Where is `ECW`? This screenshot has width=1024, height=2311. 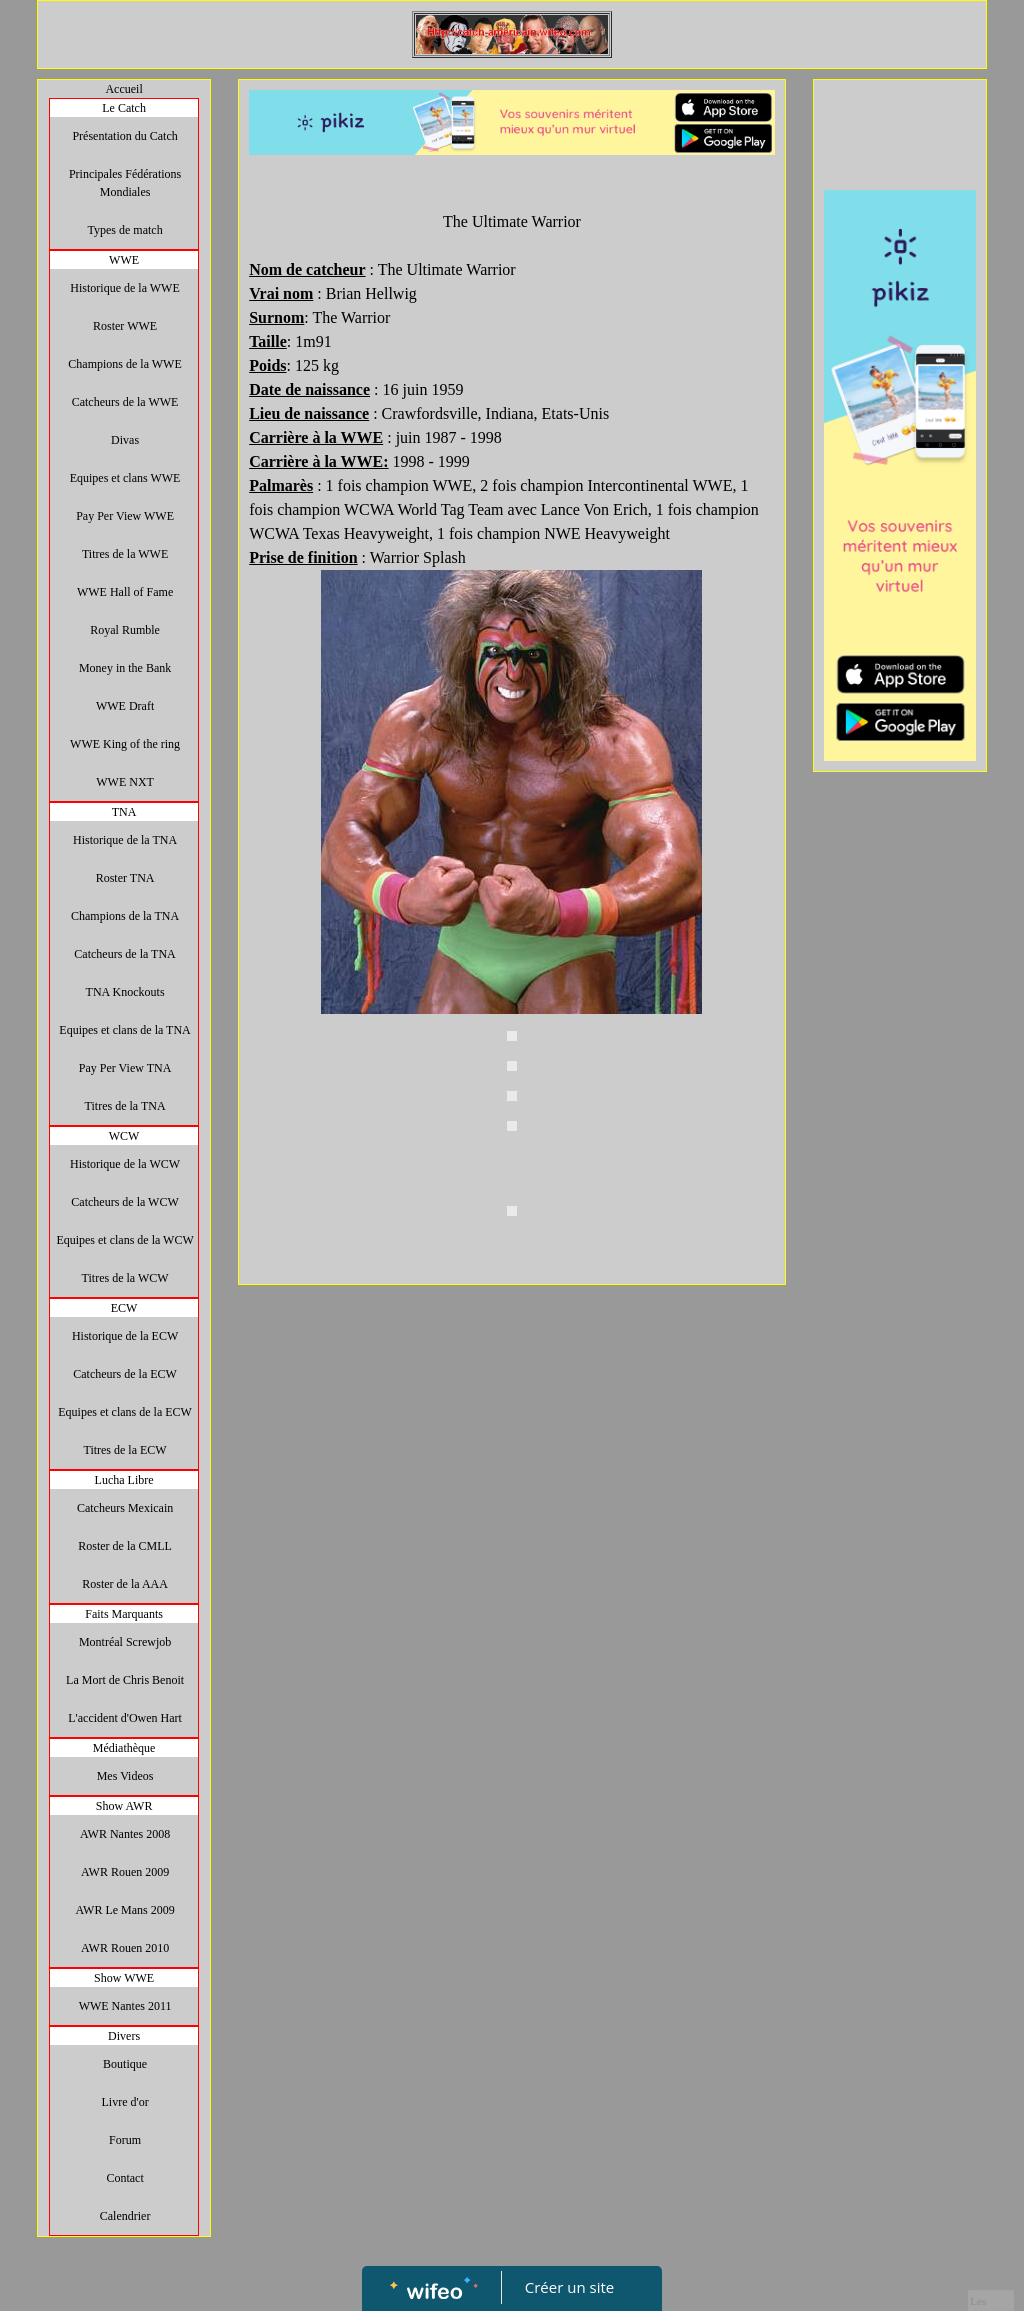
ECW is located at coordinates (124, 1308).